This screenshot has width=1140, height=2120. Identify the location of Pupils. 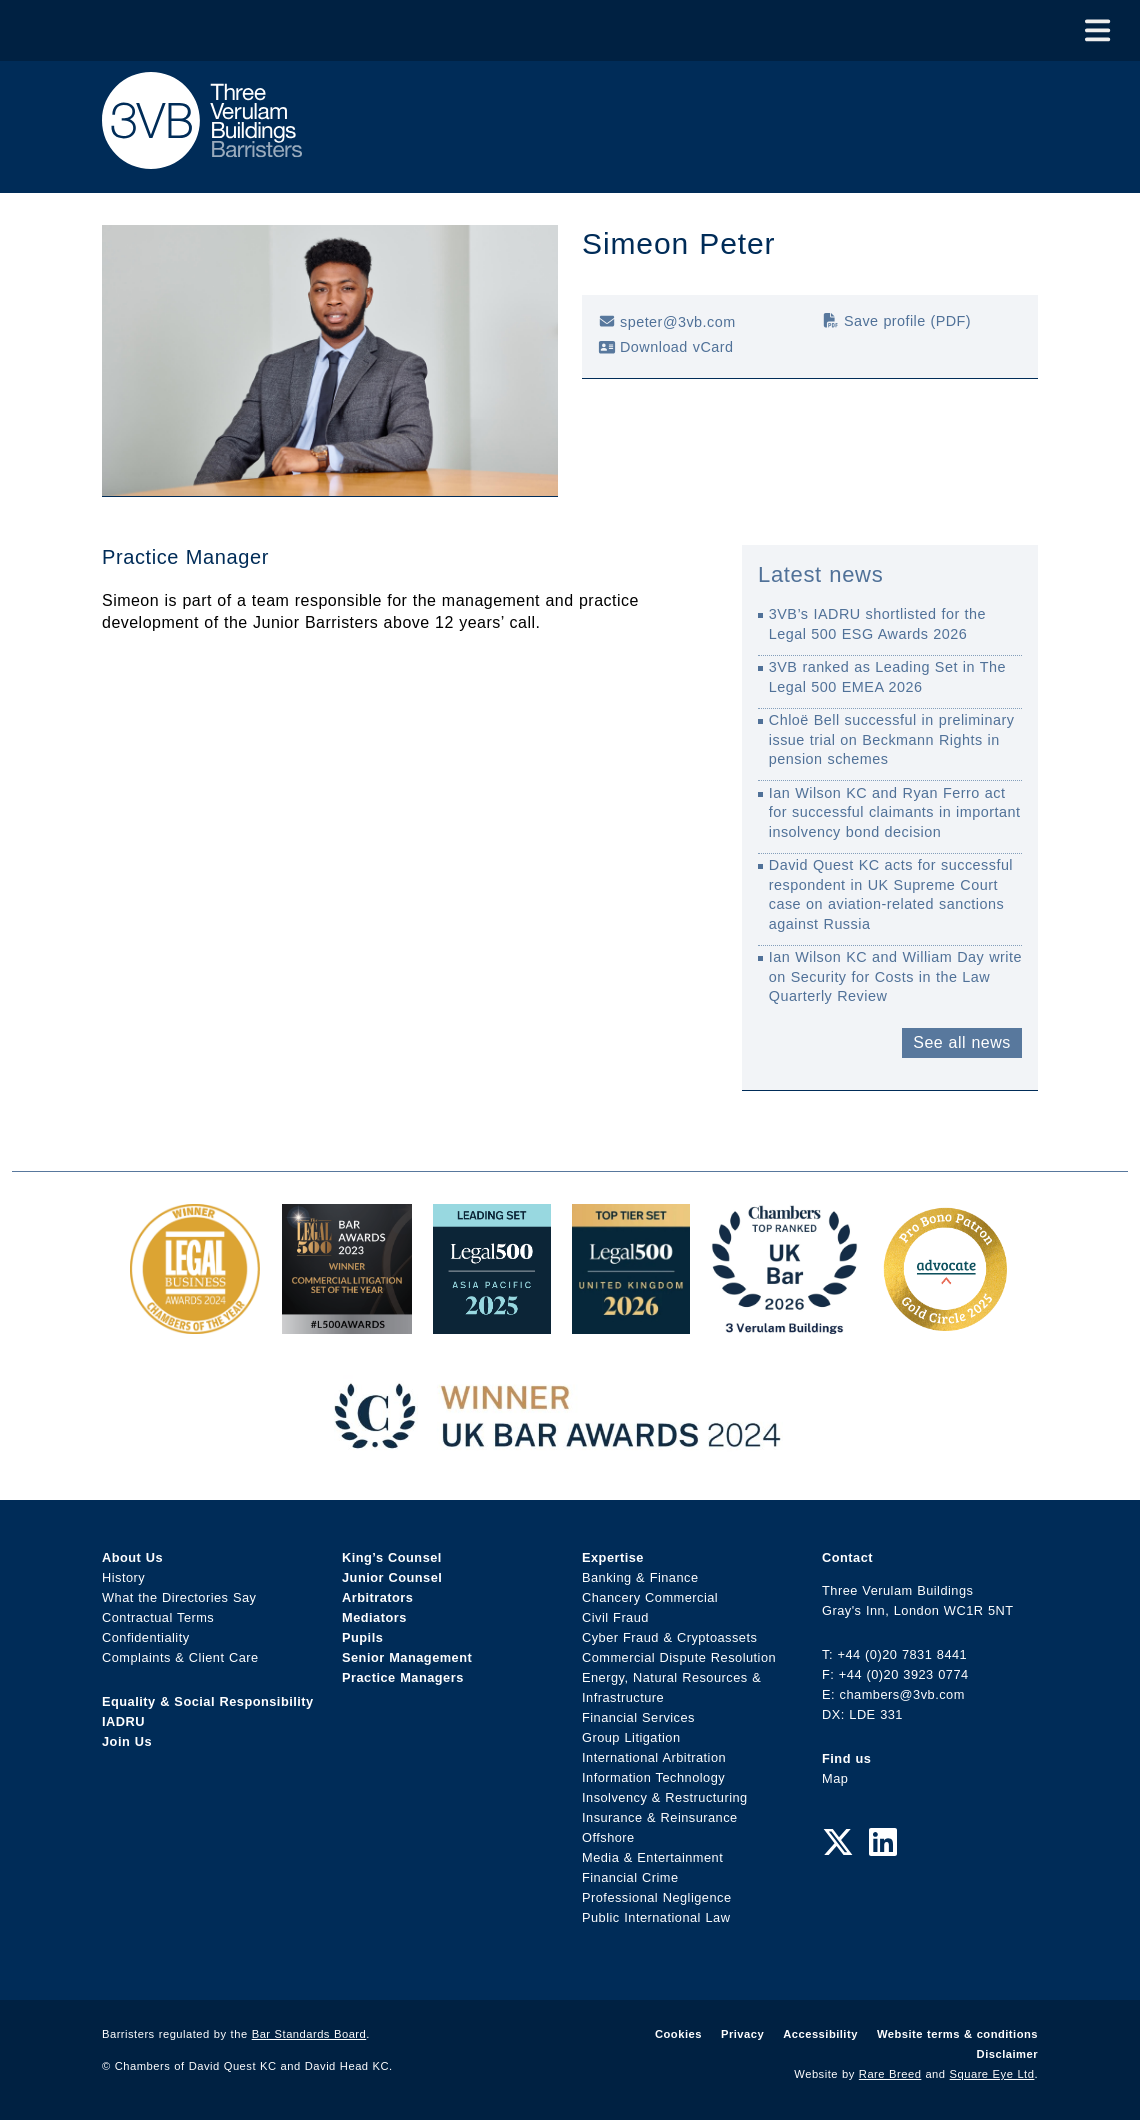
(362, 1637).